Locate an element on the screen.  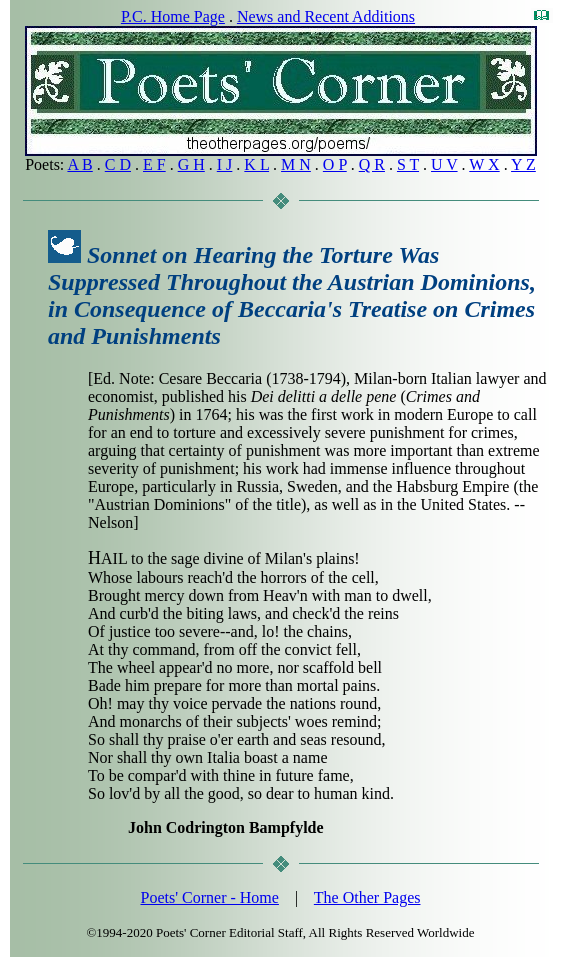
The Other Pages is located at coordinates (367, 897).